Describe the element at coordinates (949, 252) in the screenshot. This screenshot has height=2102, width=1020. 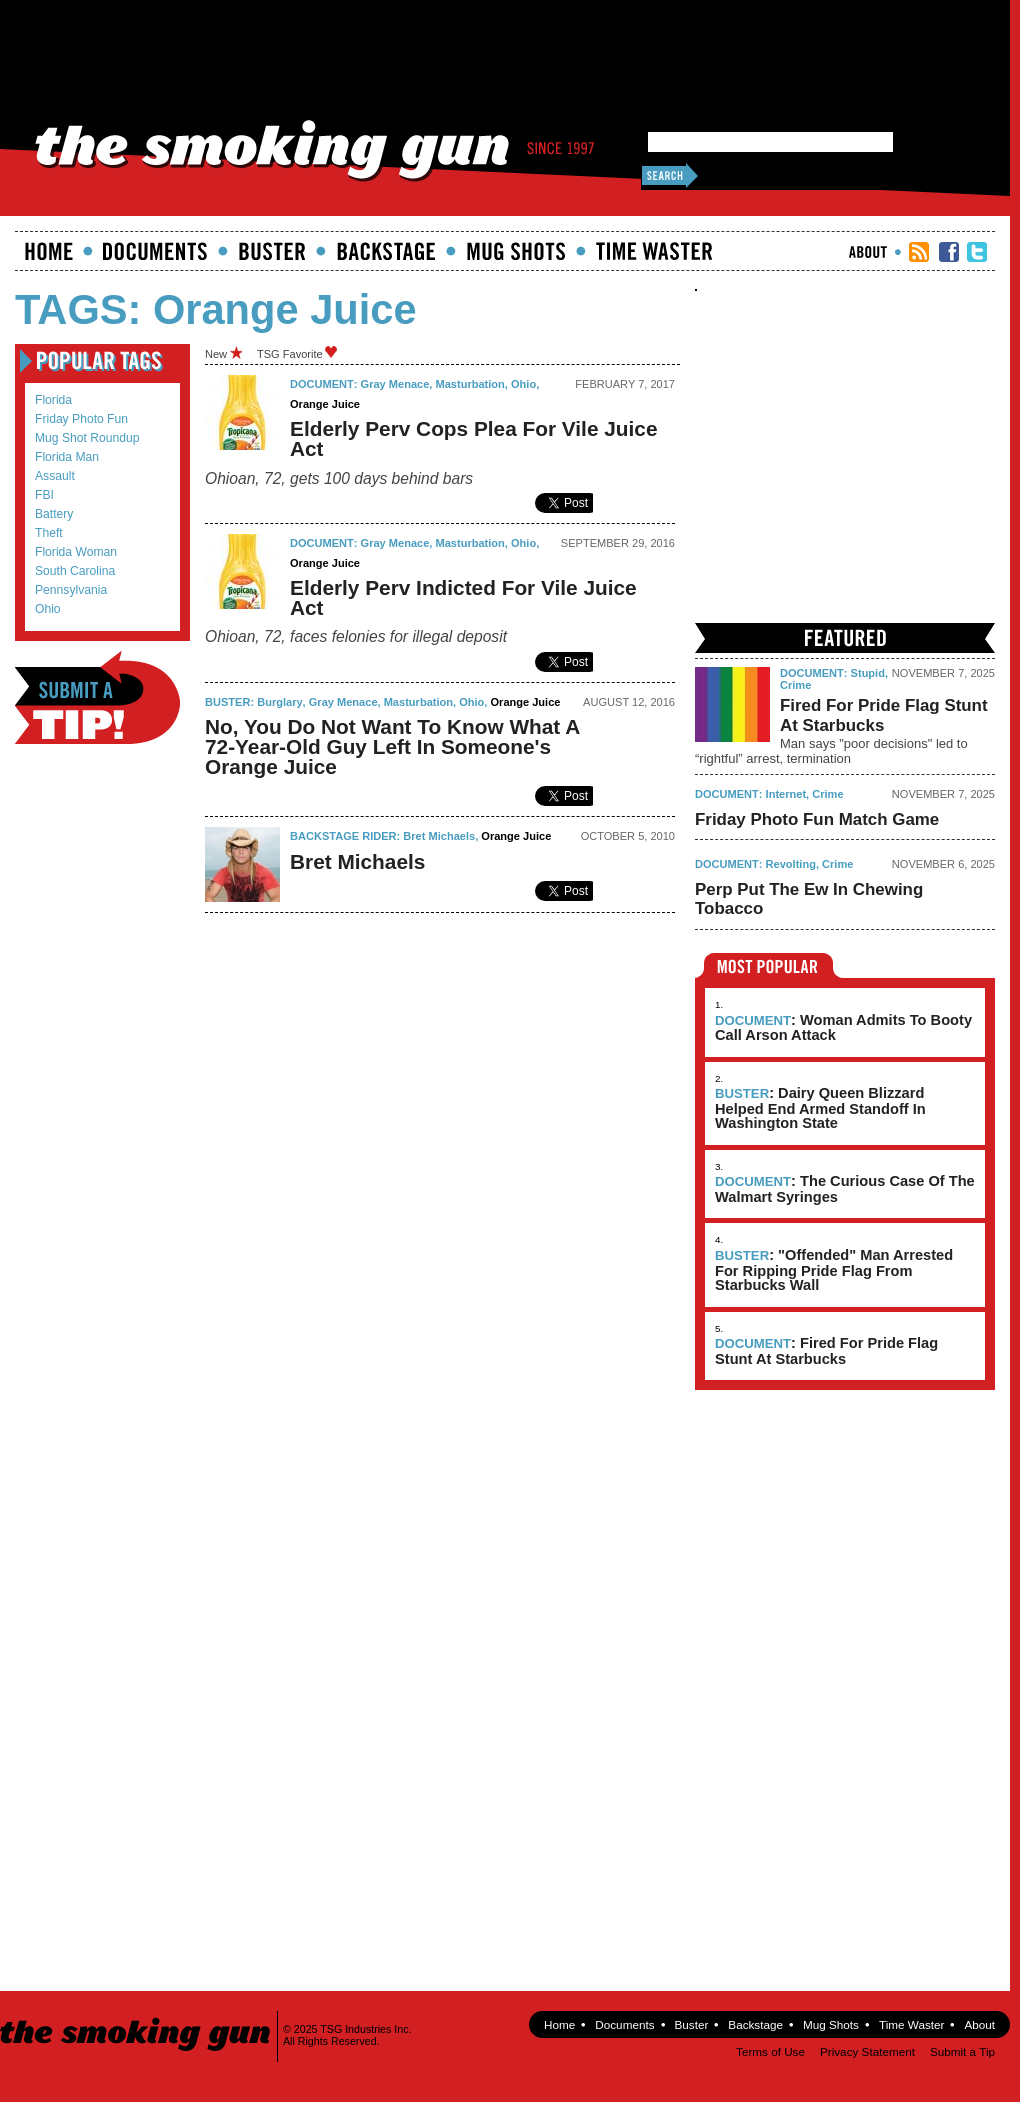
I see `TSG Facebook` at that location.